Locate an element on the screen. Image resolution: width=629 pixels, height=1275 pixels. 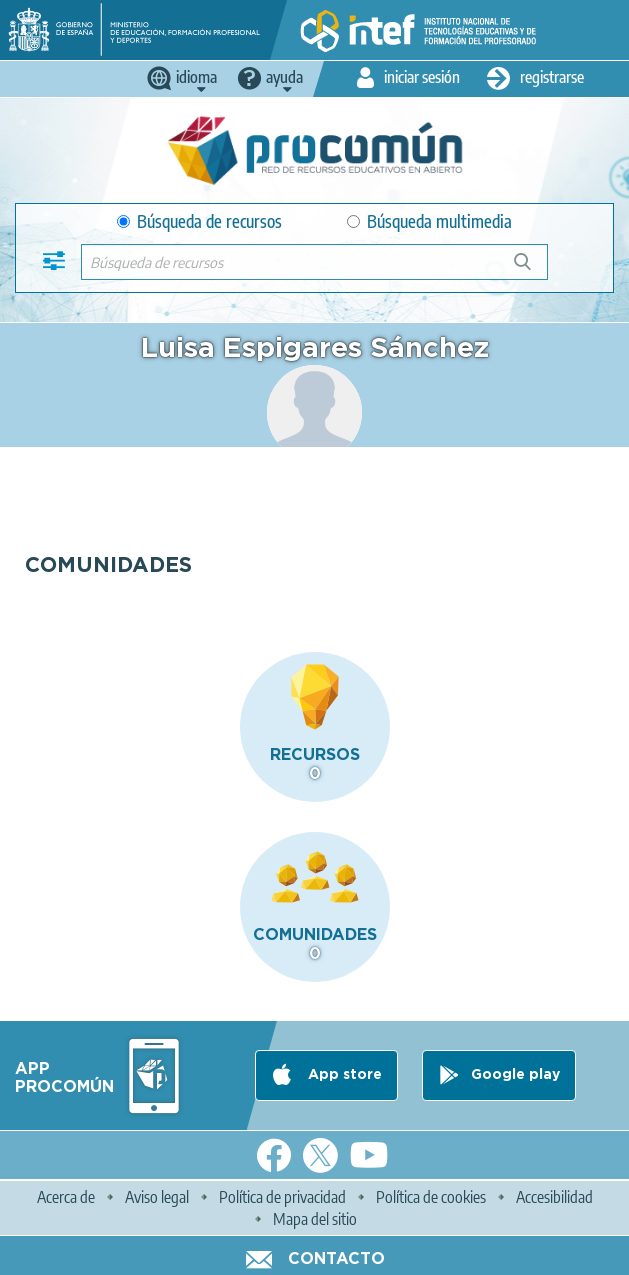
Accesibilidad is located at coordinates (554, 1197).